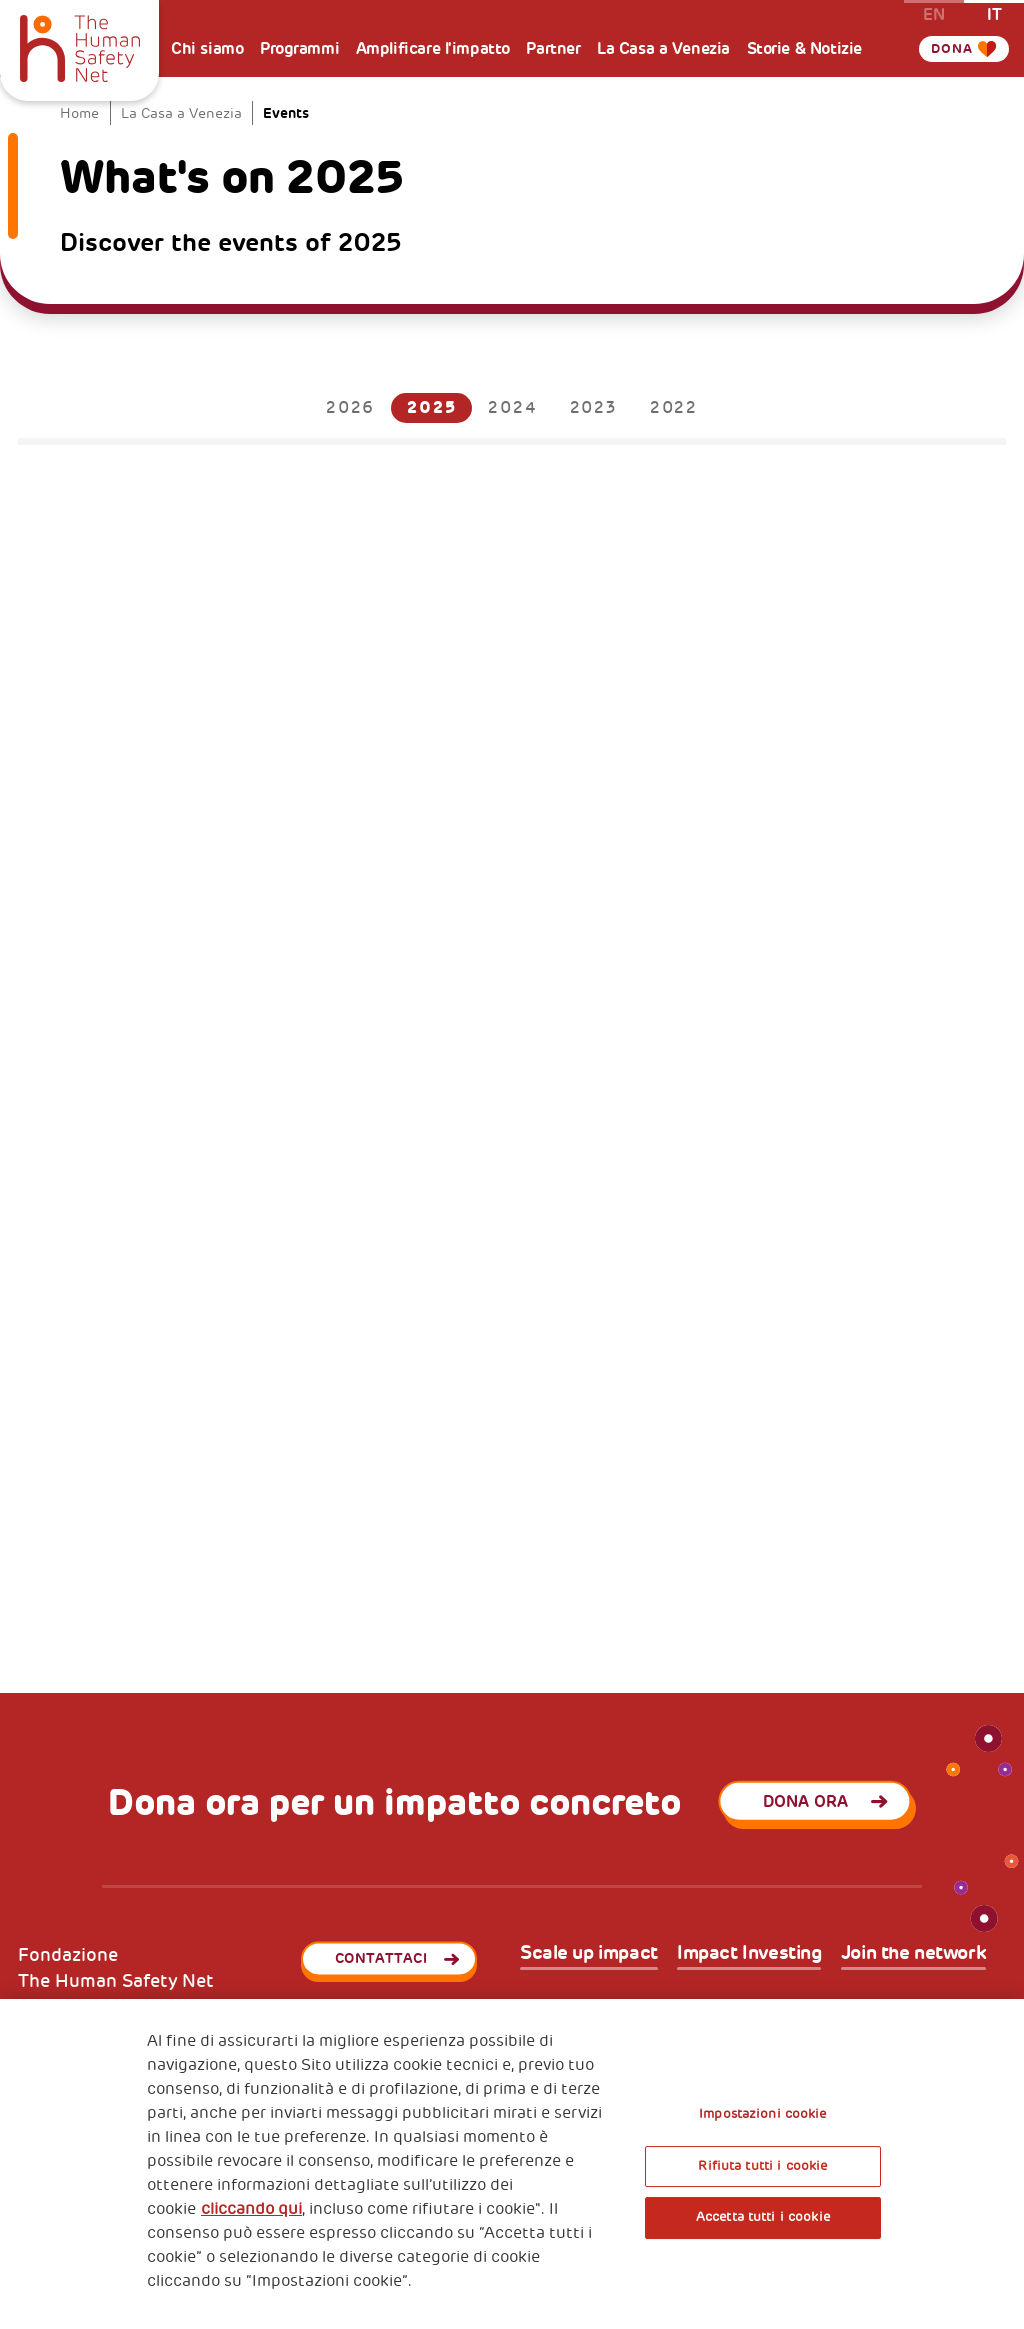 The image size is (1024, 2329). Describe the element at coordinates (763, 2217) in the screenshot. I see `Accetta tutti i cookie` at that location.